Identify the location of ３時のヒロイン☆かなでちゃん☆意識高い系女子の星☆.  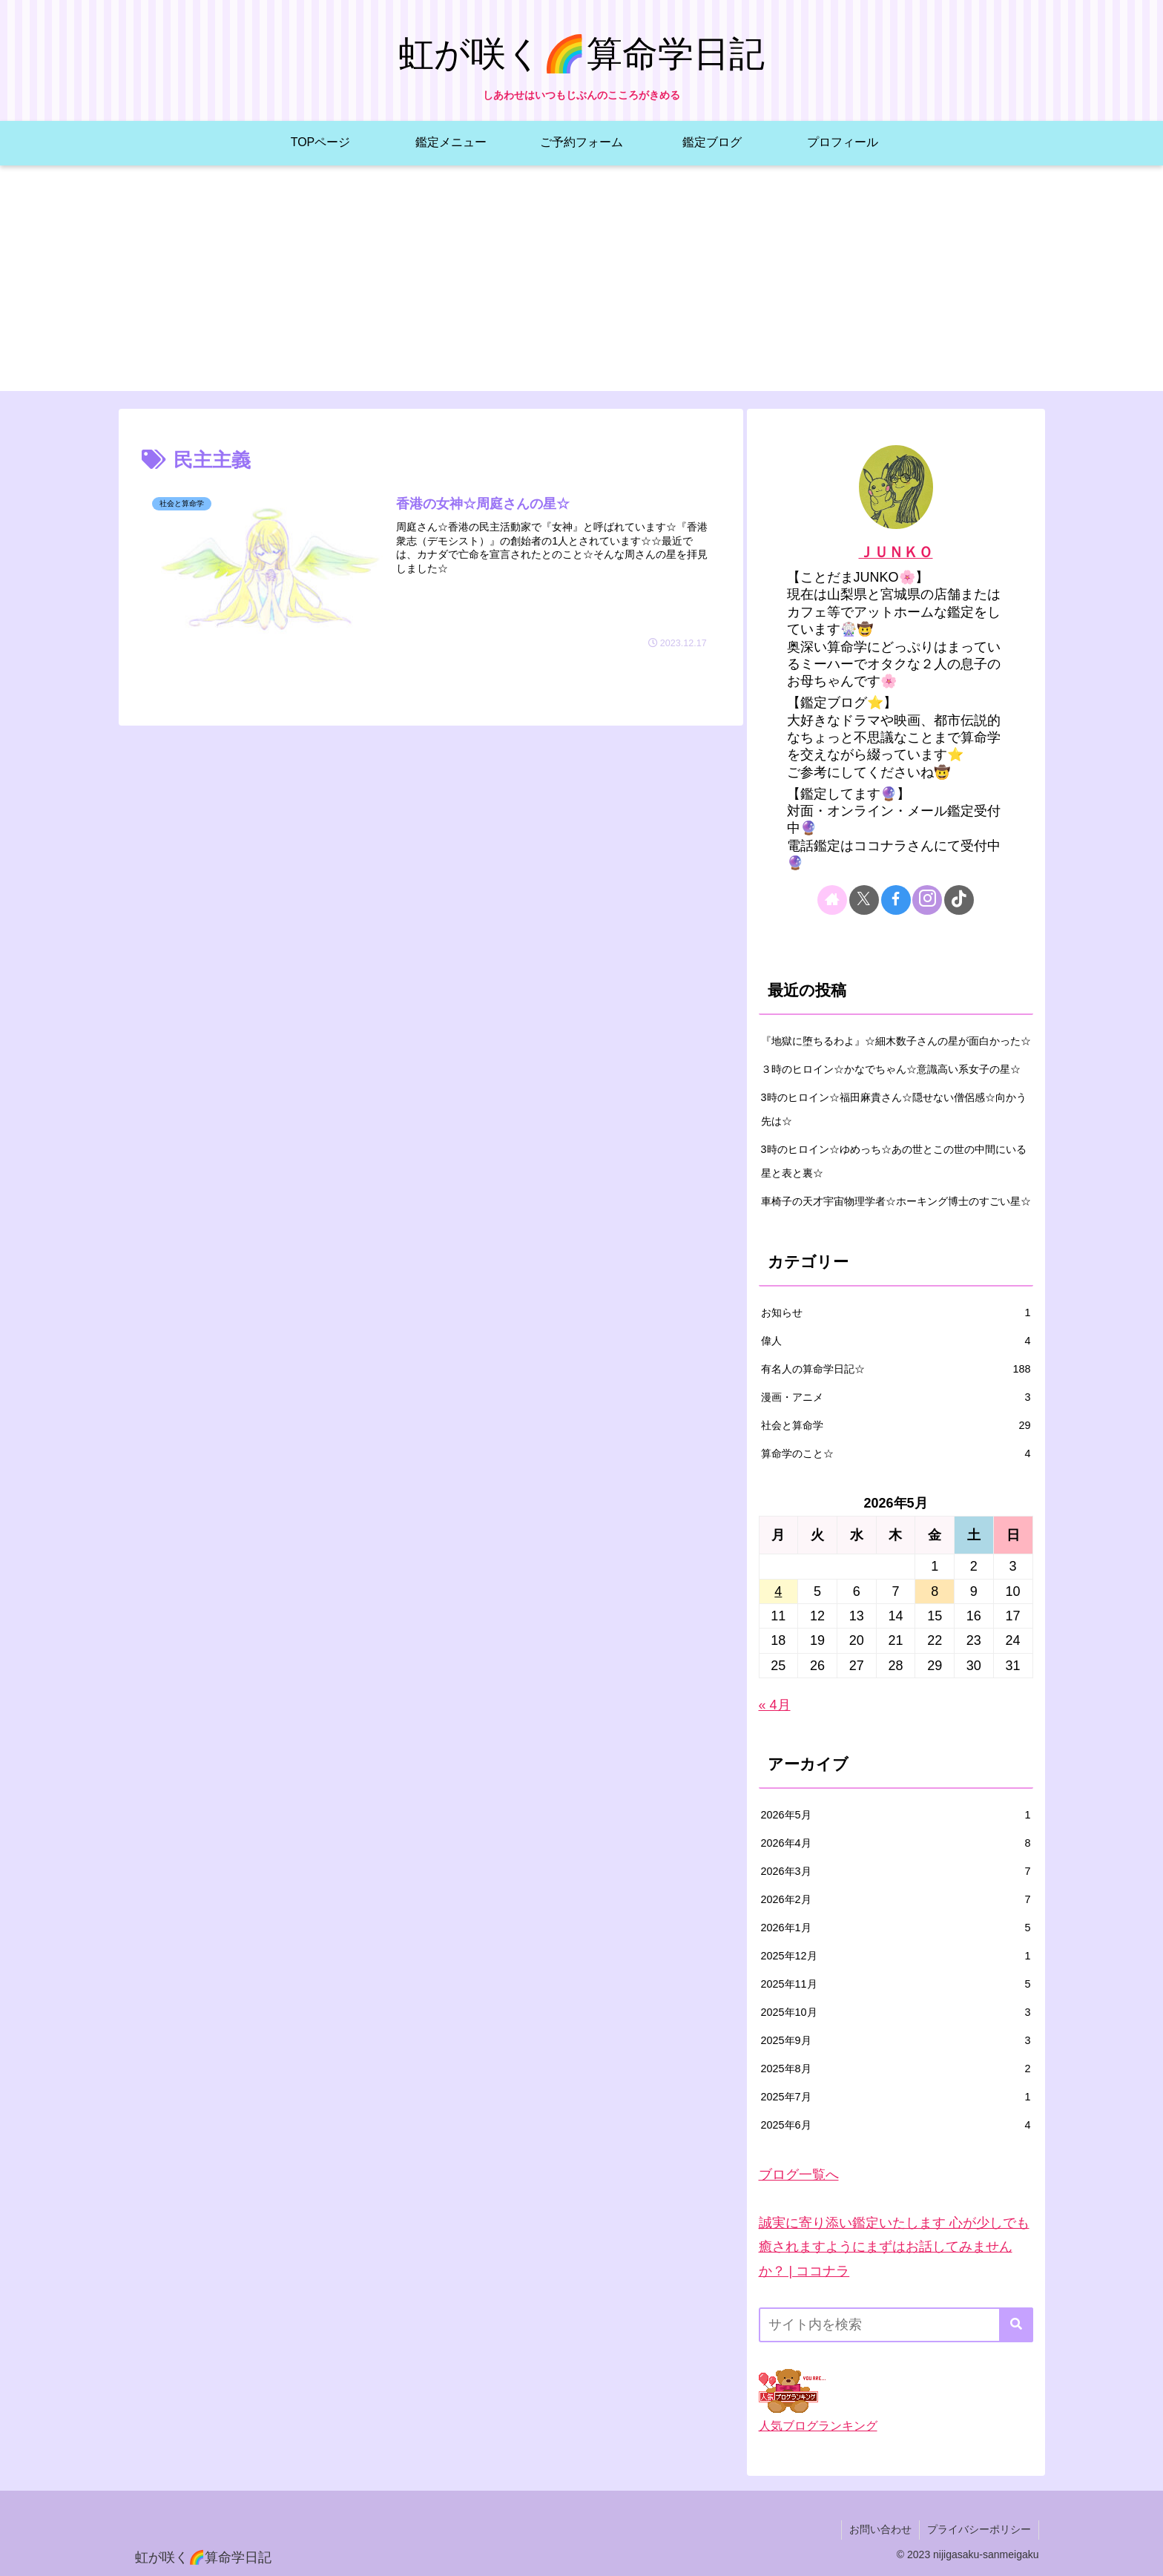
(891, 1069).